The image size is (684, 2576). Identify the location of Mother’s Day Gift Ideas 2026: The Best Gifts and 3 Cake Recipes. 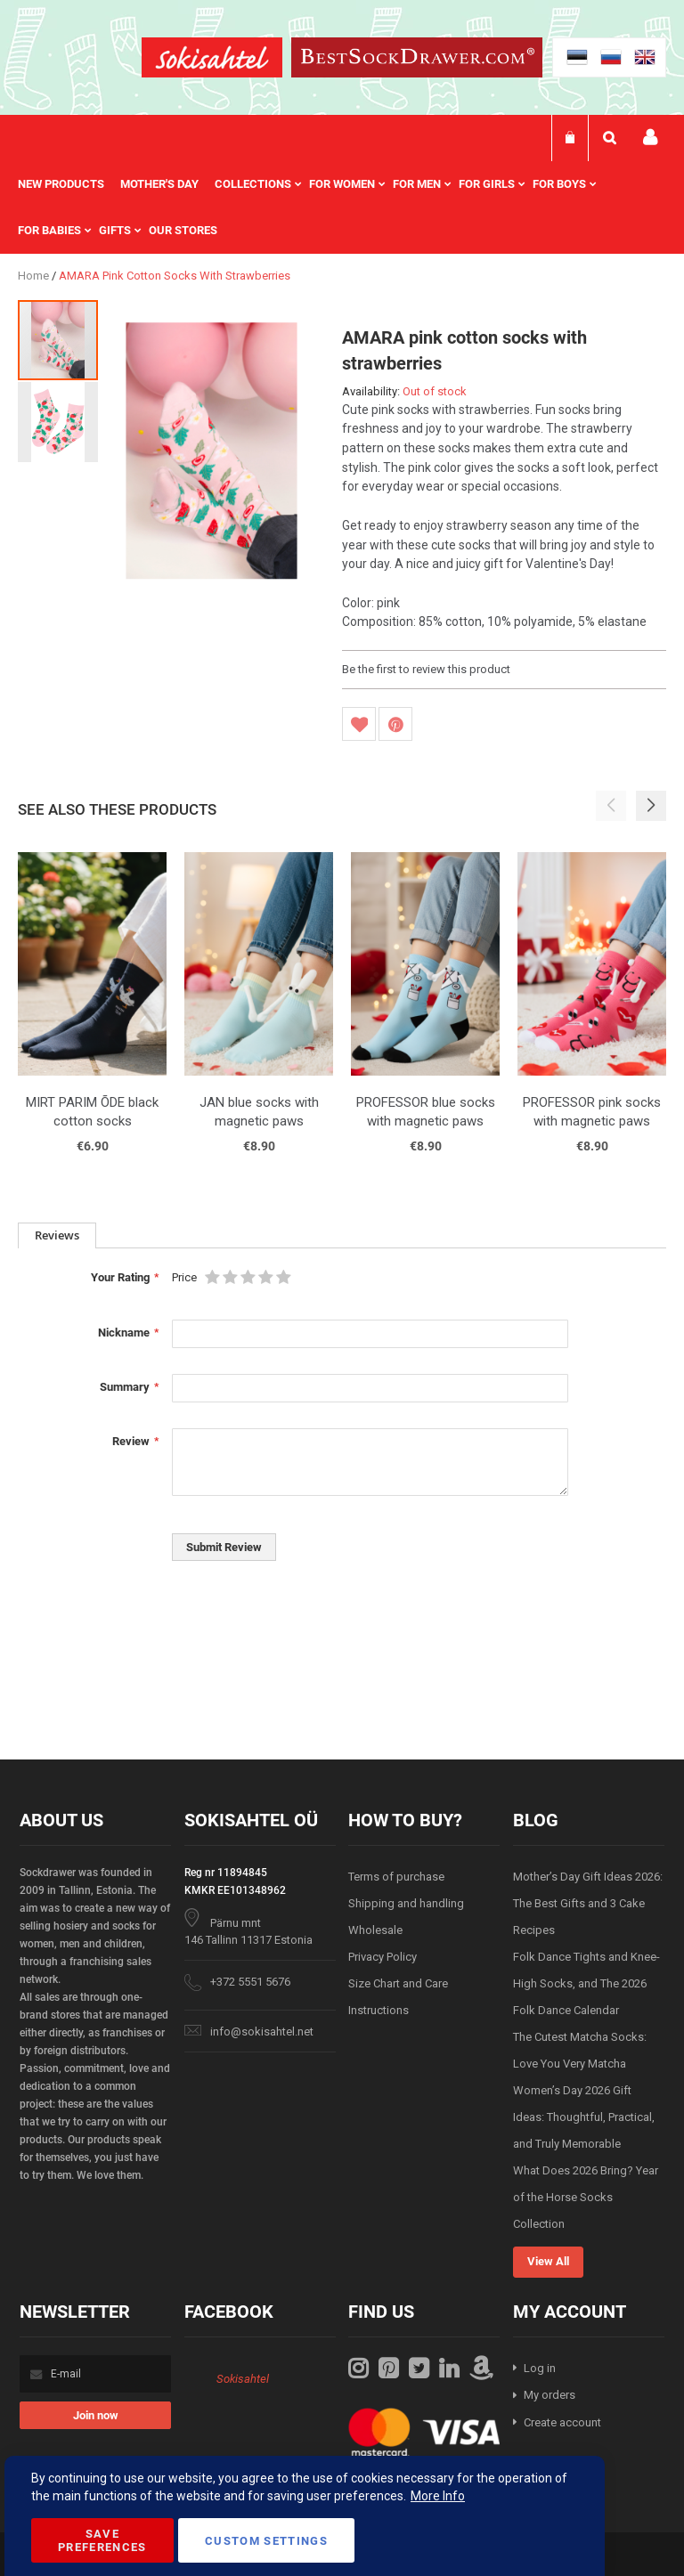
(588, 1903).